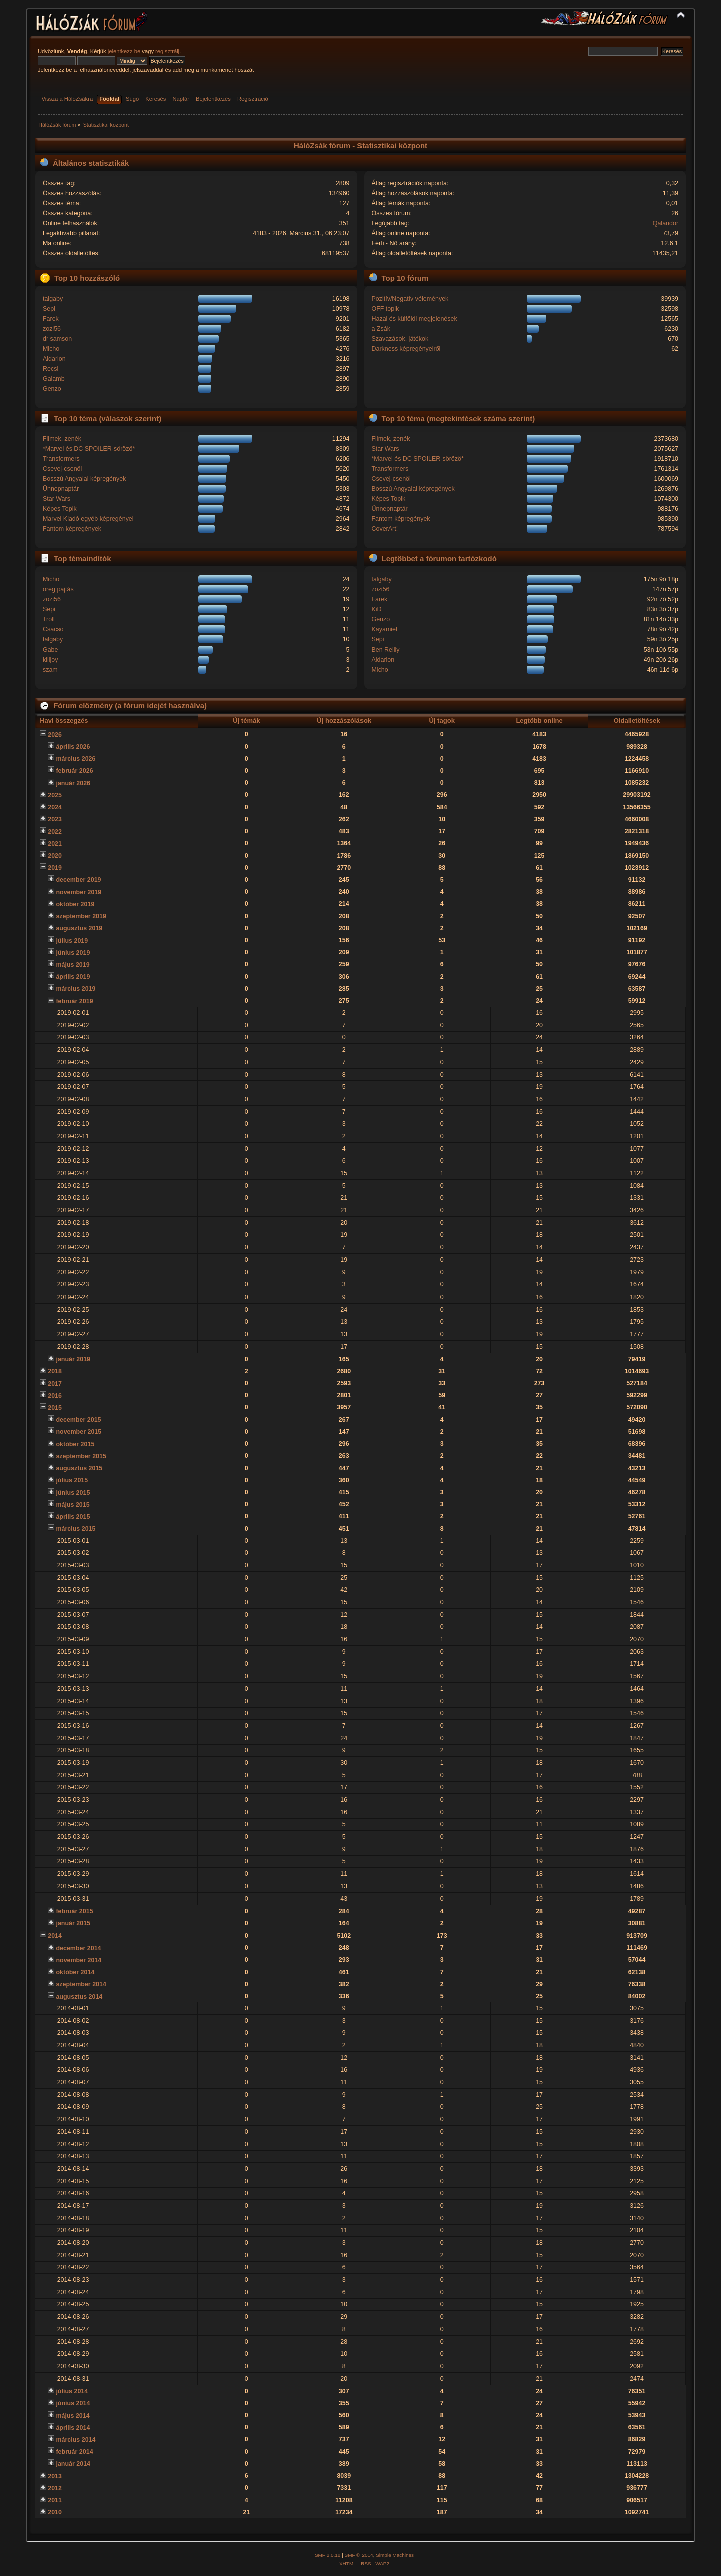 This screenshot has height=2576, width=721. What do you see at coordinates (399, 338) in the screenshot?
I see `Szavazások, játékok` at bounding box center [399, 338].